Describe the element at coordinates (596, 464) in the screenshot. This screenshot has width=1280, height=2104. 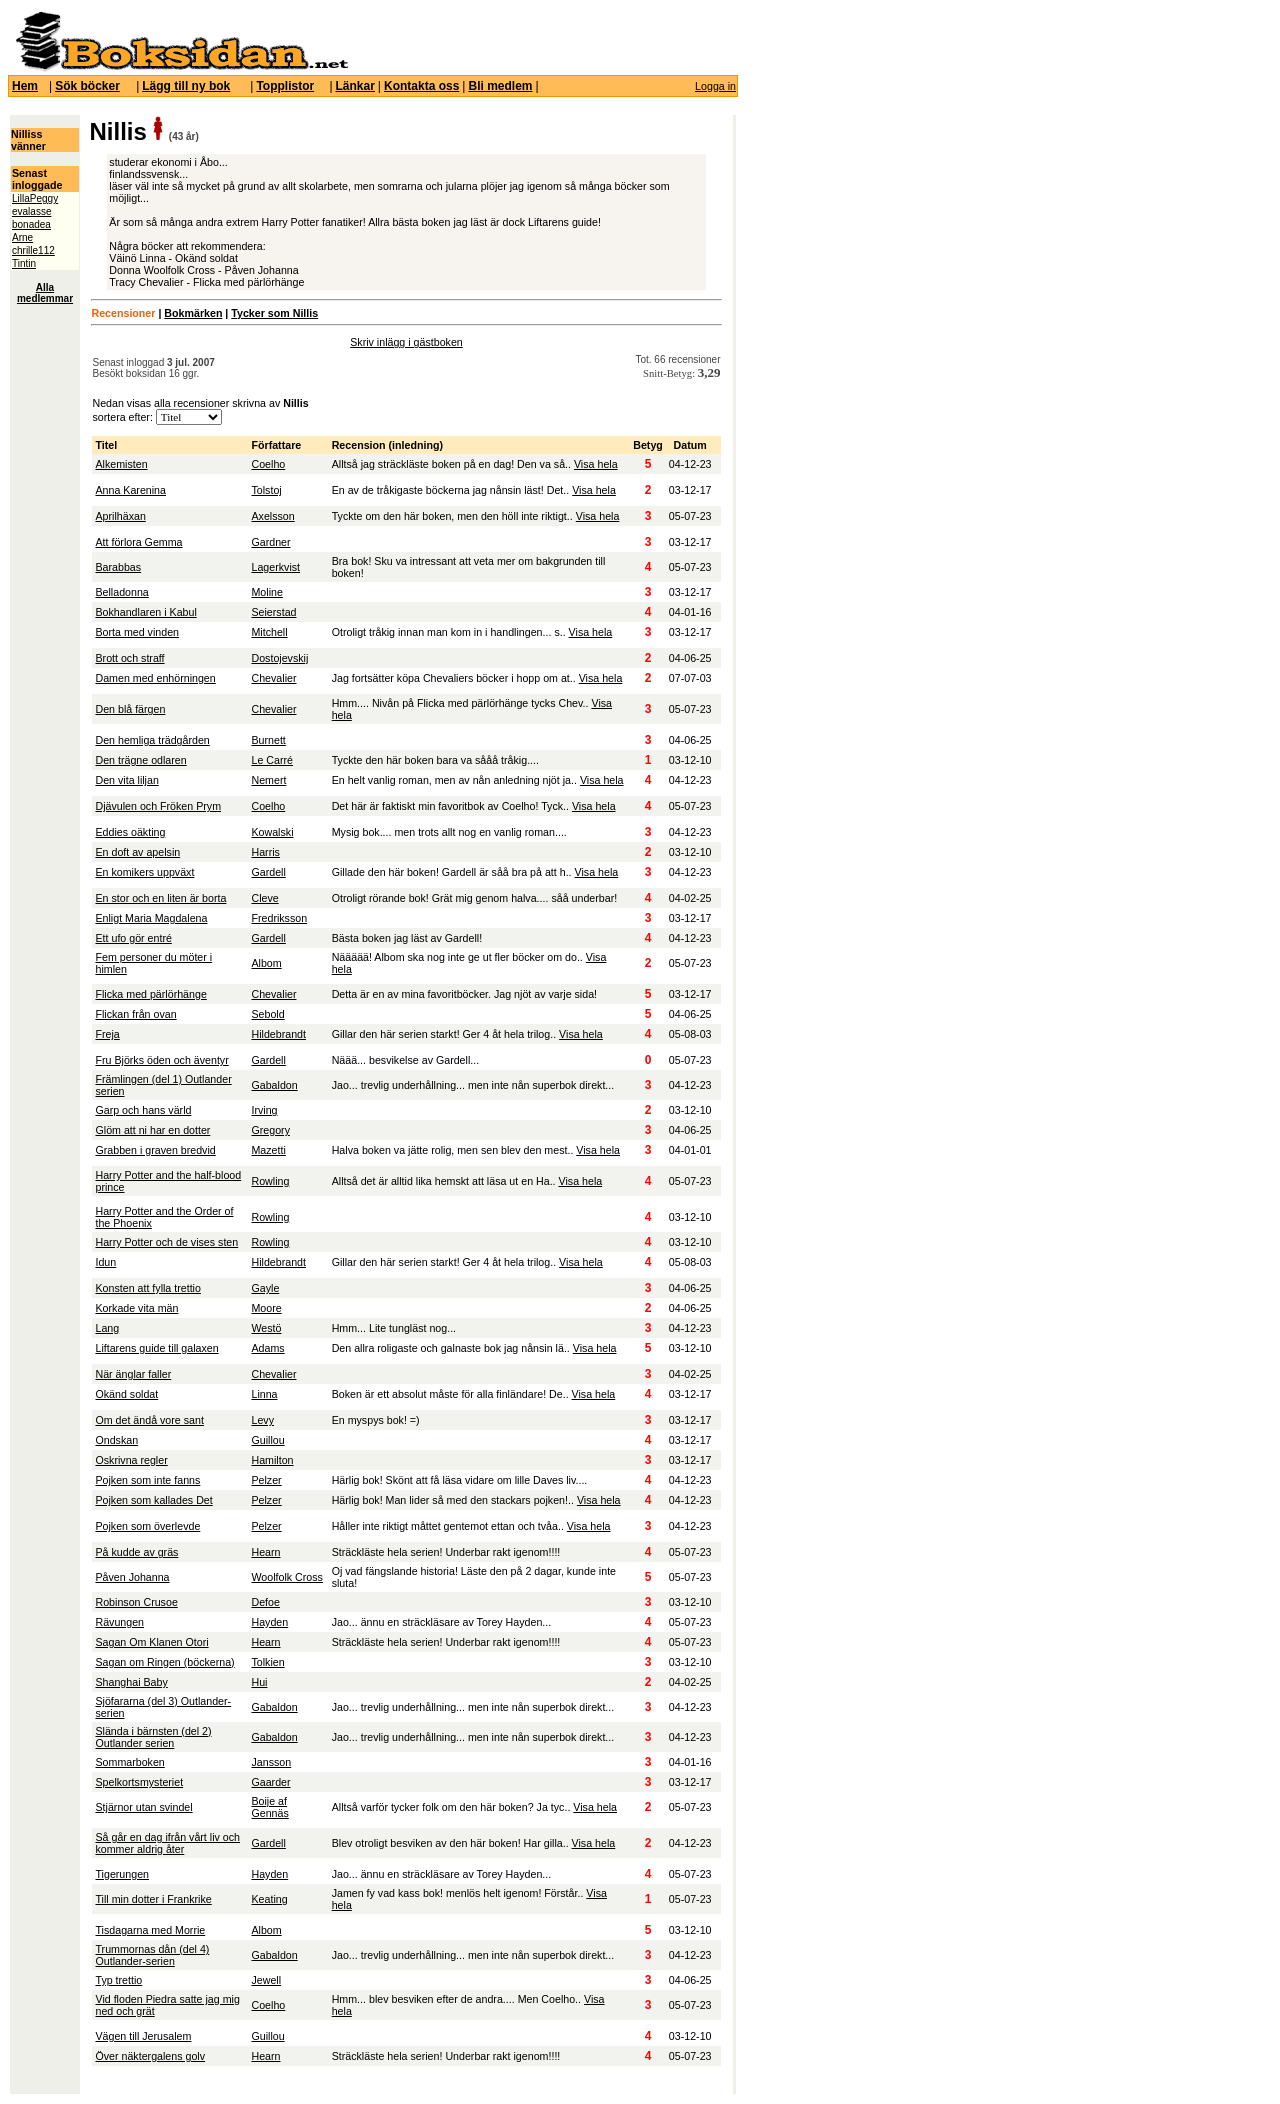
I see `Visa hela` at that location.